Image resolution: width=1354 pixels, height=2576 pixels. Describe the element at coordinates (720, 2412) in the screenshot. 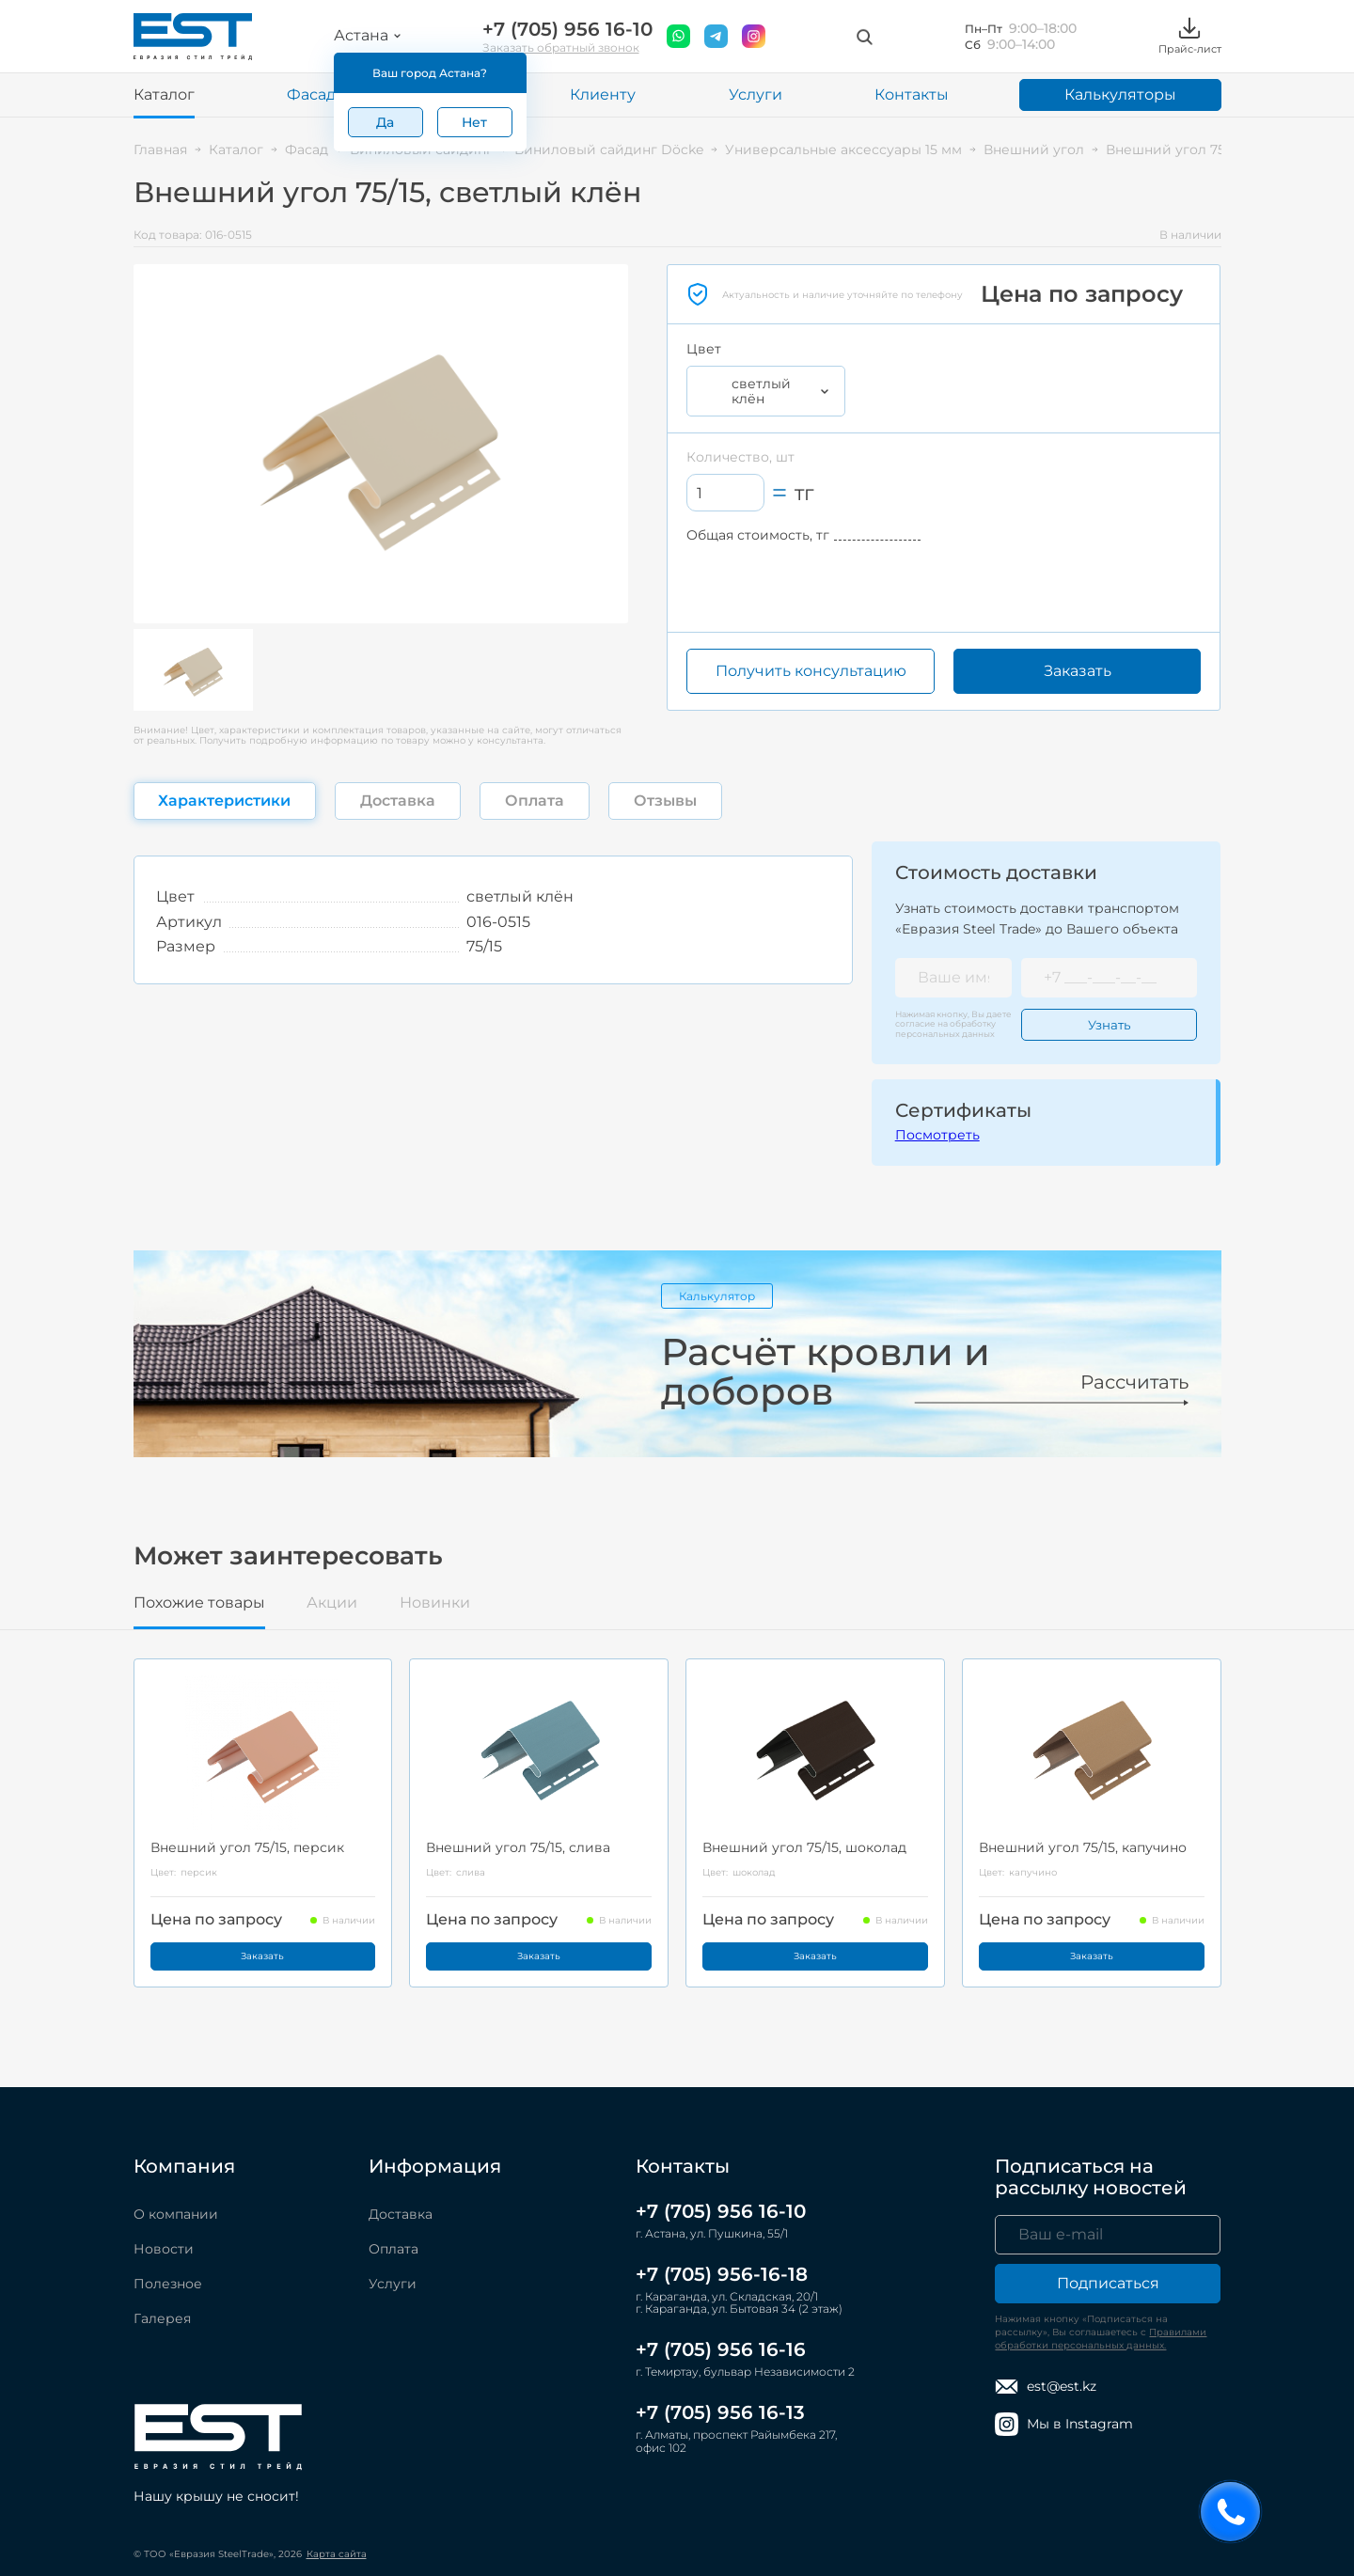

I see `+7 (705) 956 16-13` at that location.